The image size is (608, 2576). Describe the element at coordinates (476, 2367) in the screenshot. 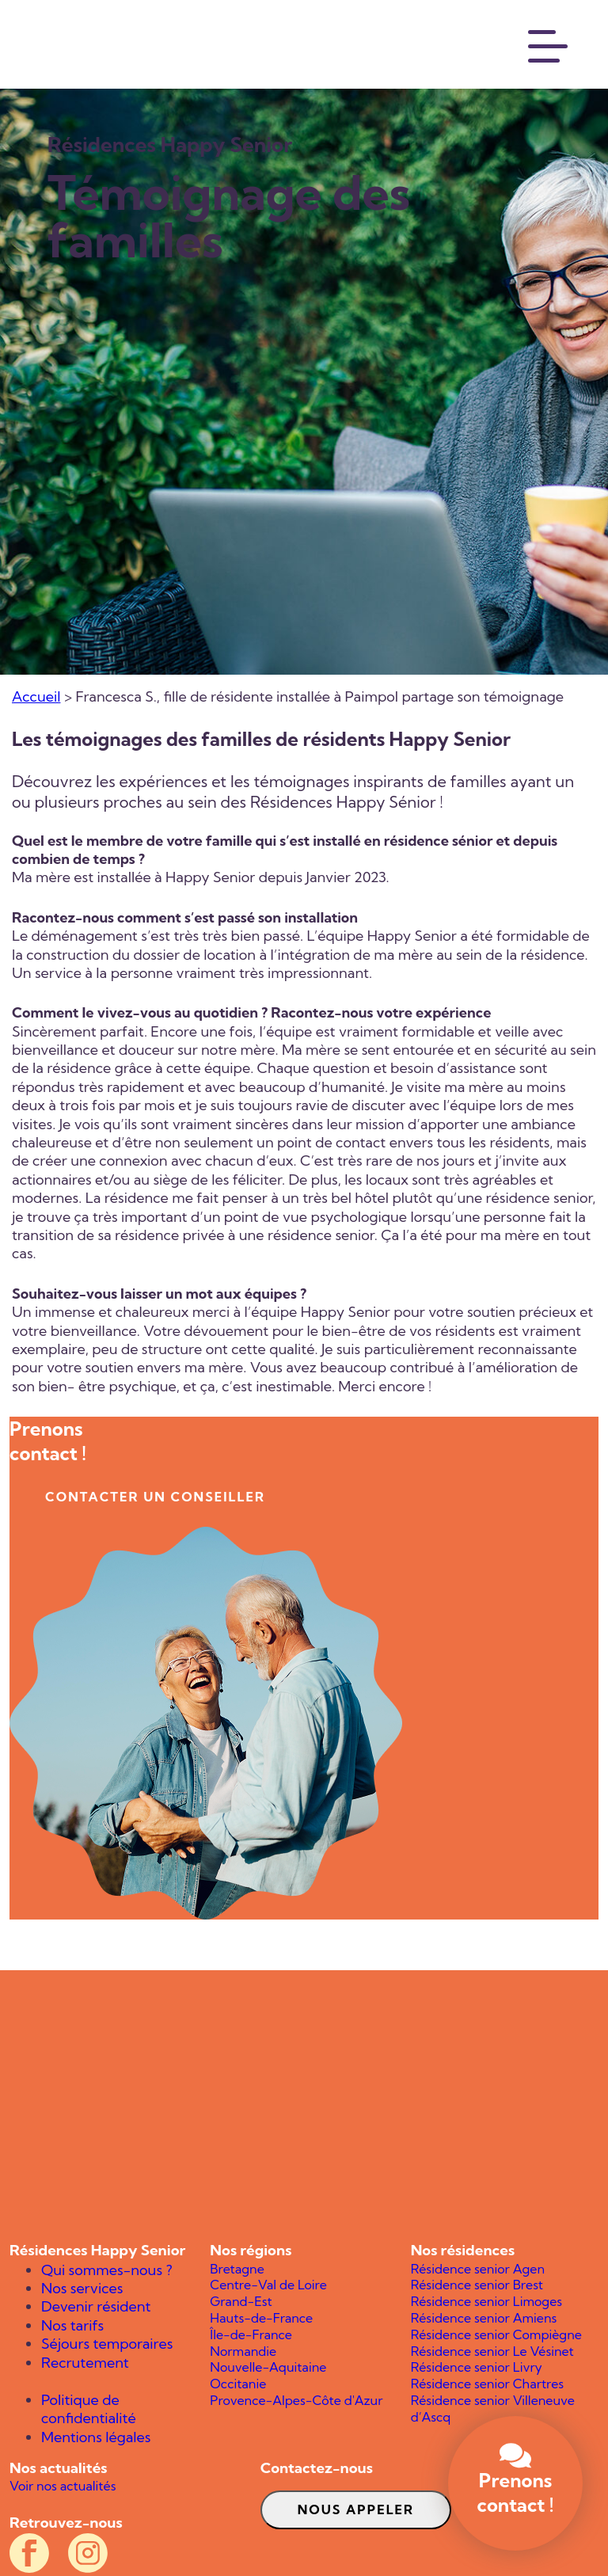

I see `Résidence senior Livry` at that location.